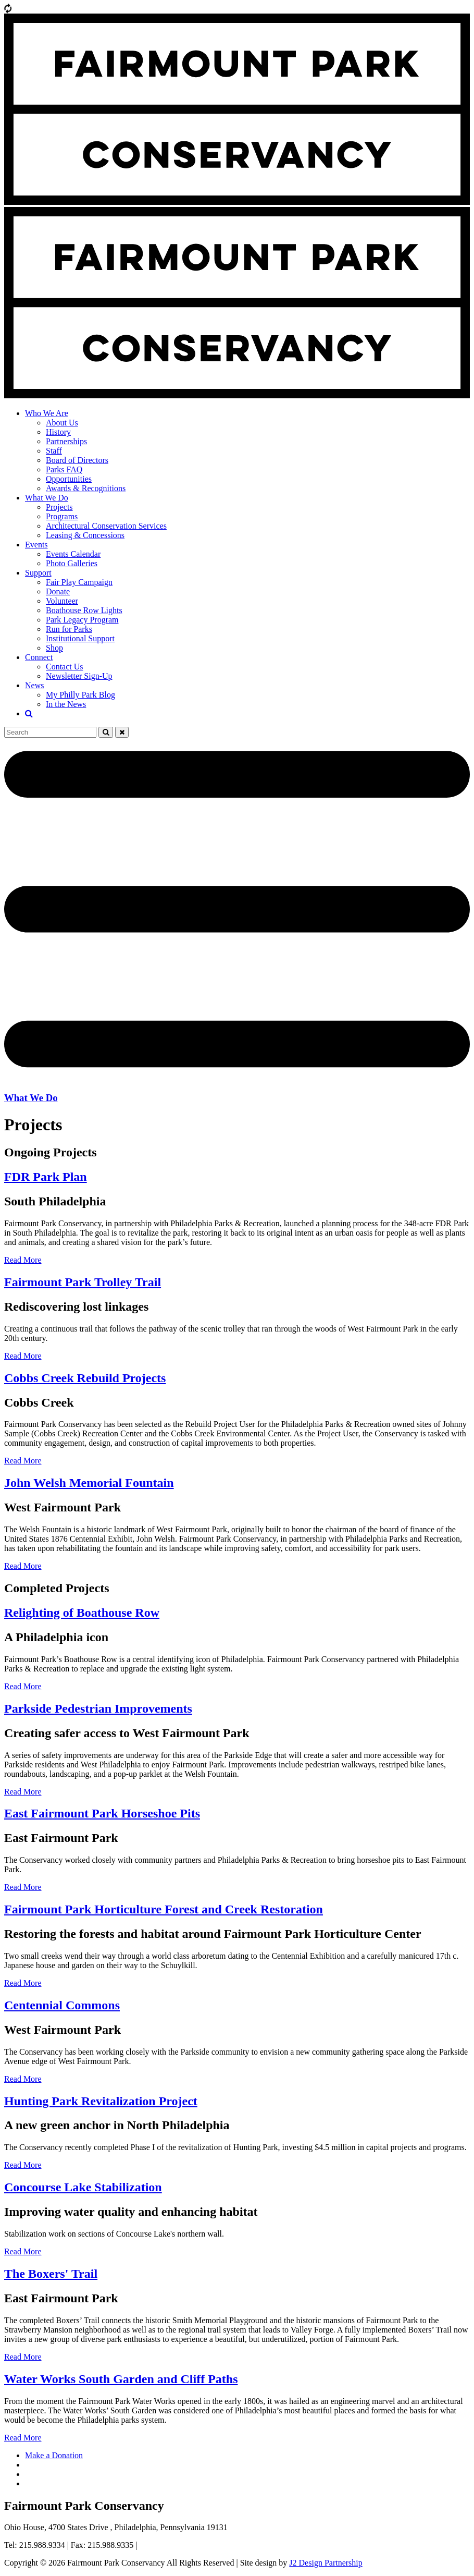 The height and width of the screenshot is (2576, 474). Describe the element at coordinates (45, 1176) in the screenshot. I see `FDR Park Plan` at that location.